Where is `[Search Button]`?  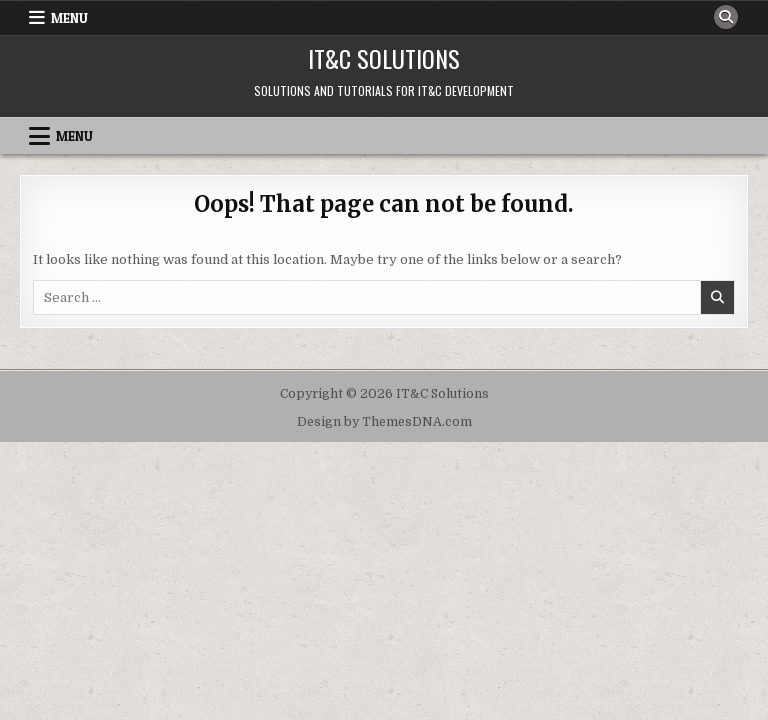 [Search Button] is located at coordinates (726, 17).